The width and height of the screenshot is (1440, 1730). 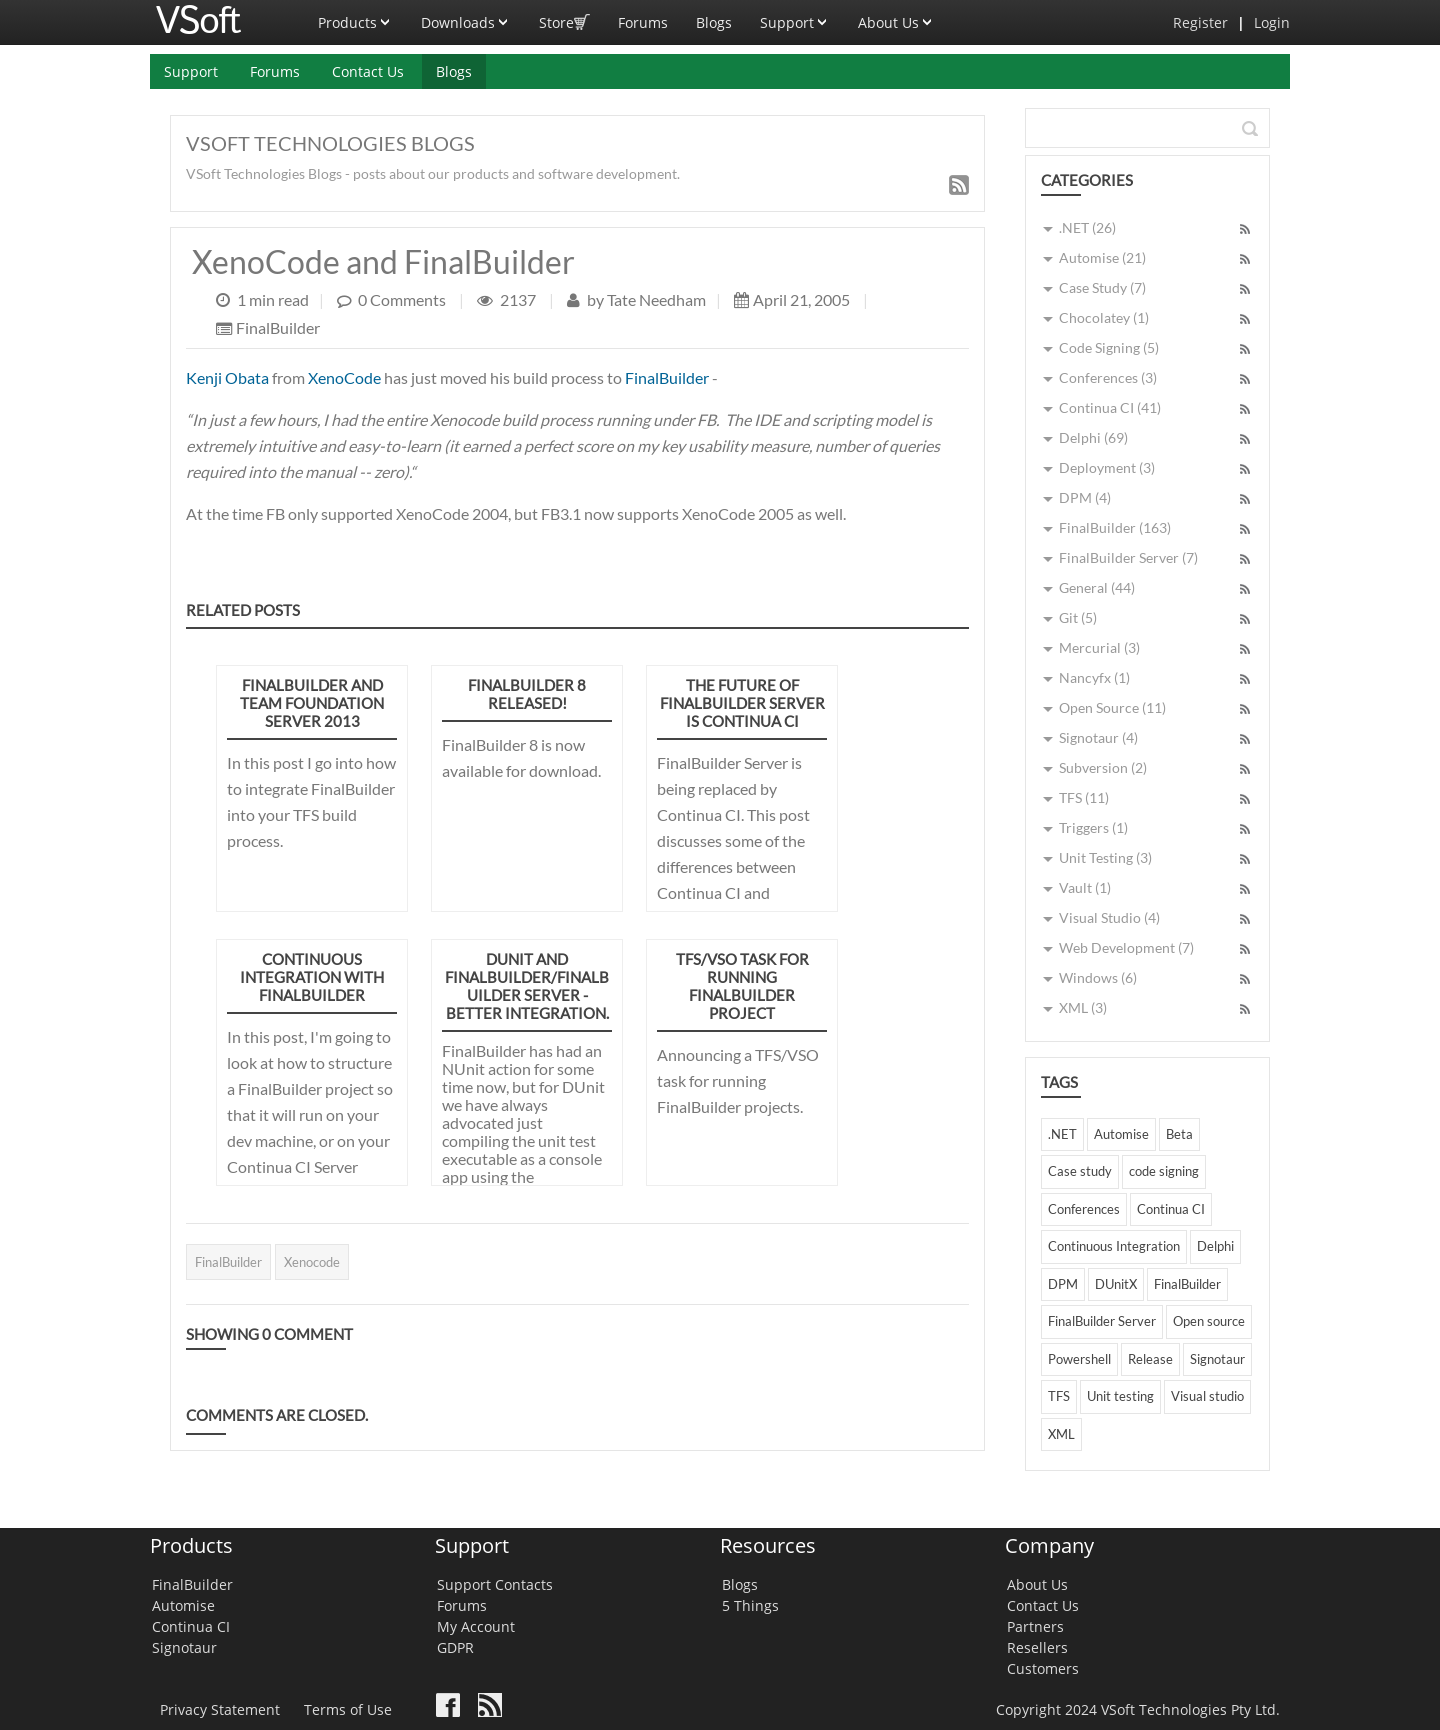 What do you see at coordinates (1112, 707) in the screenshot?
I see `Open Source (11)` at bounding box center [1112, 707].